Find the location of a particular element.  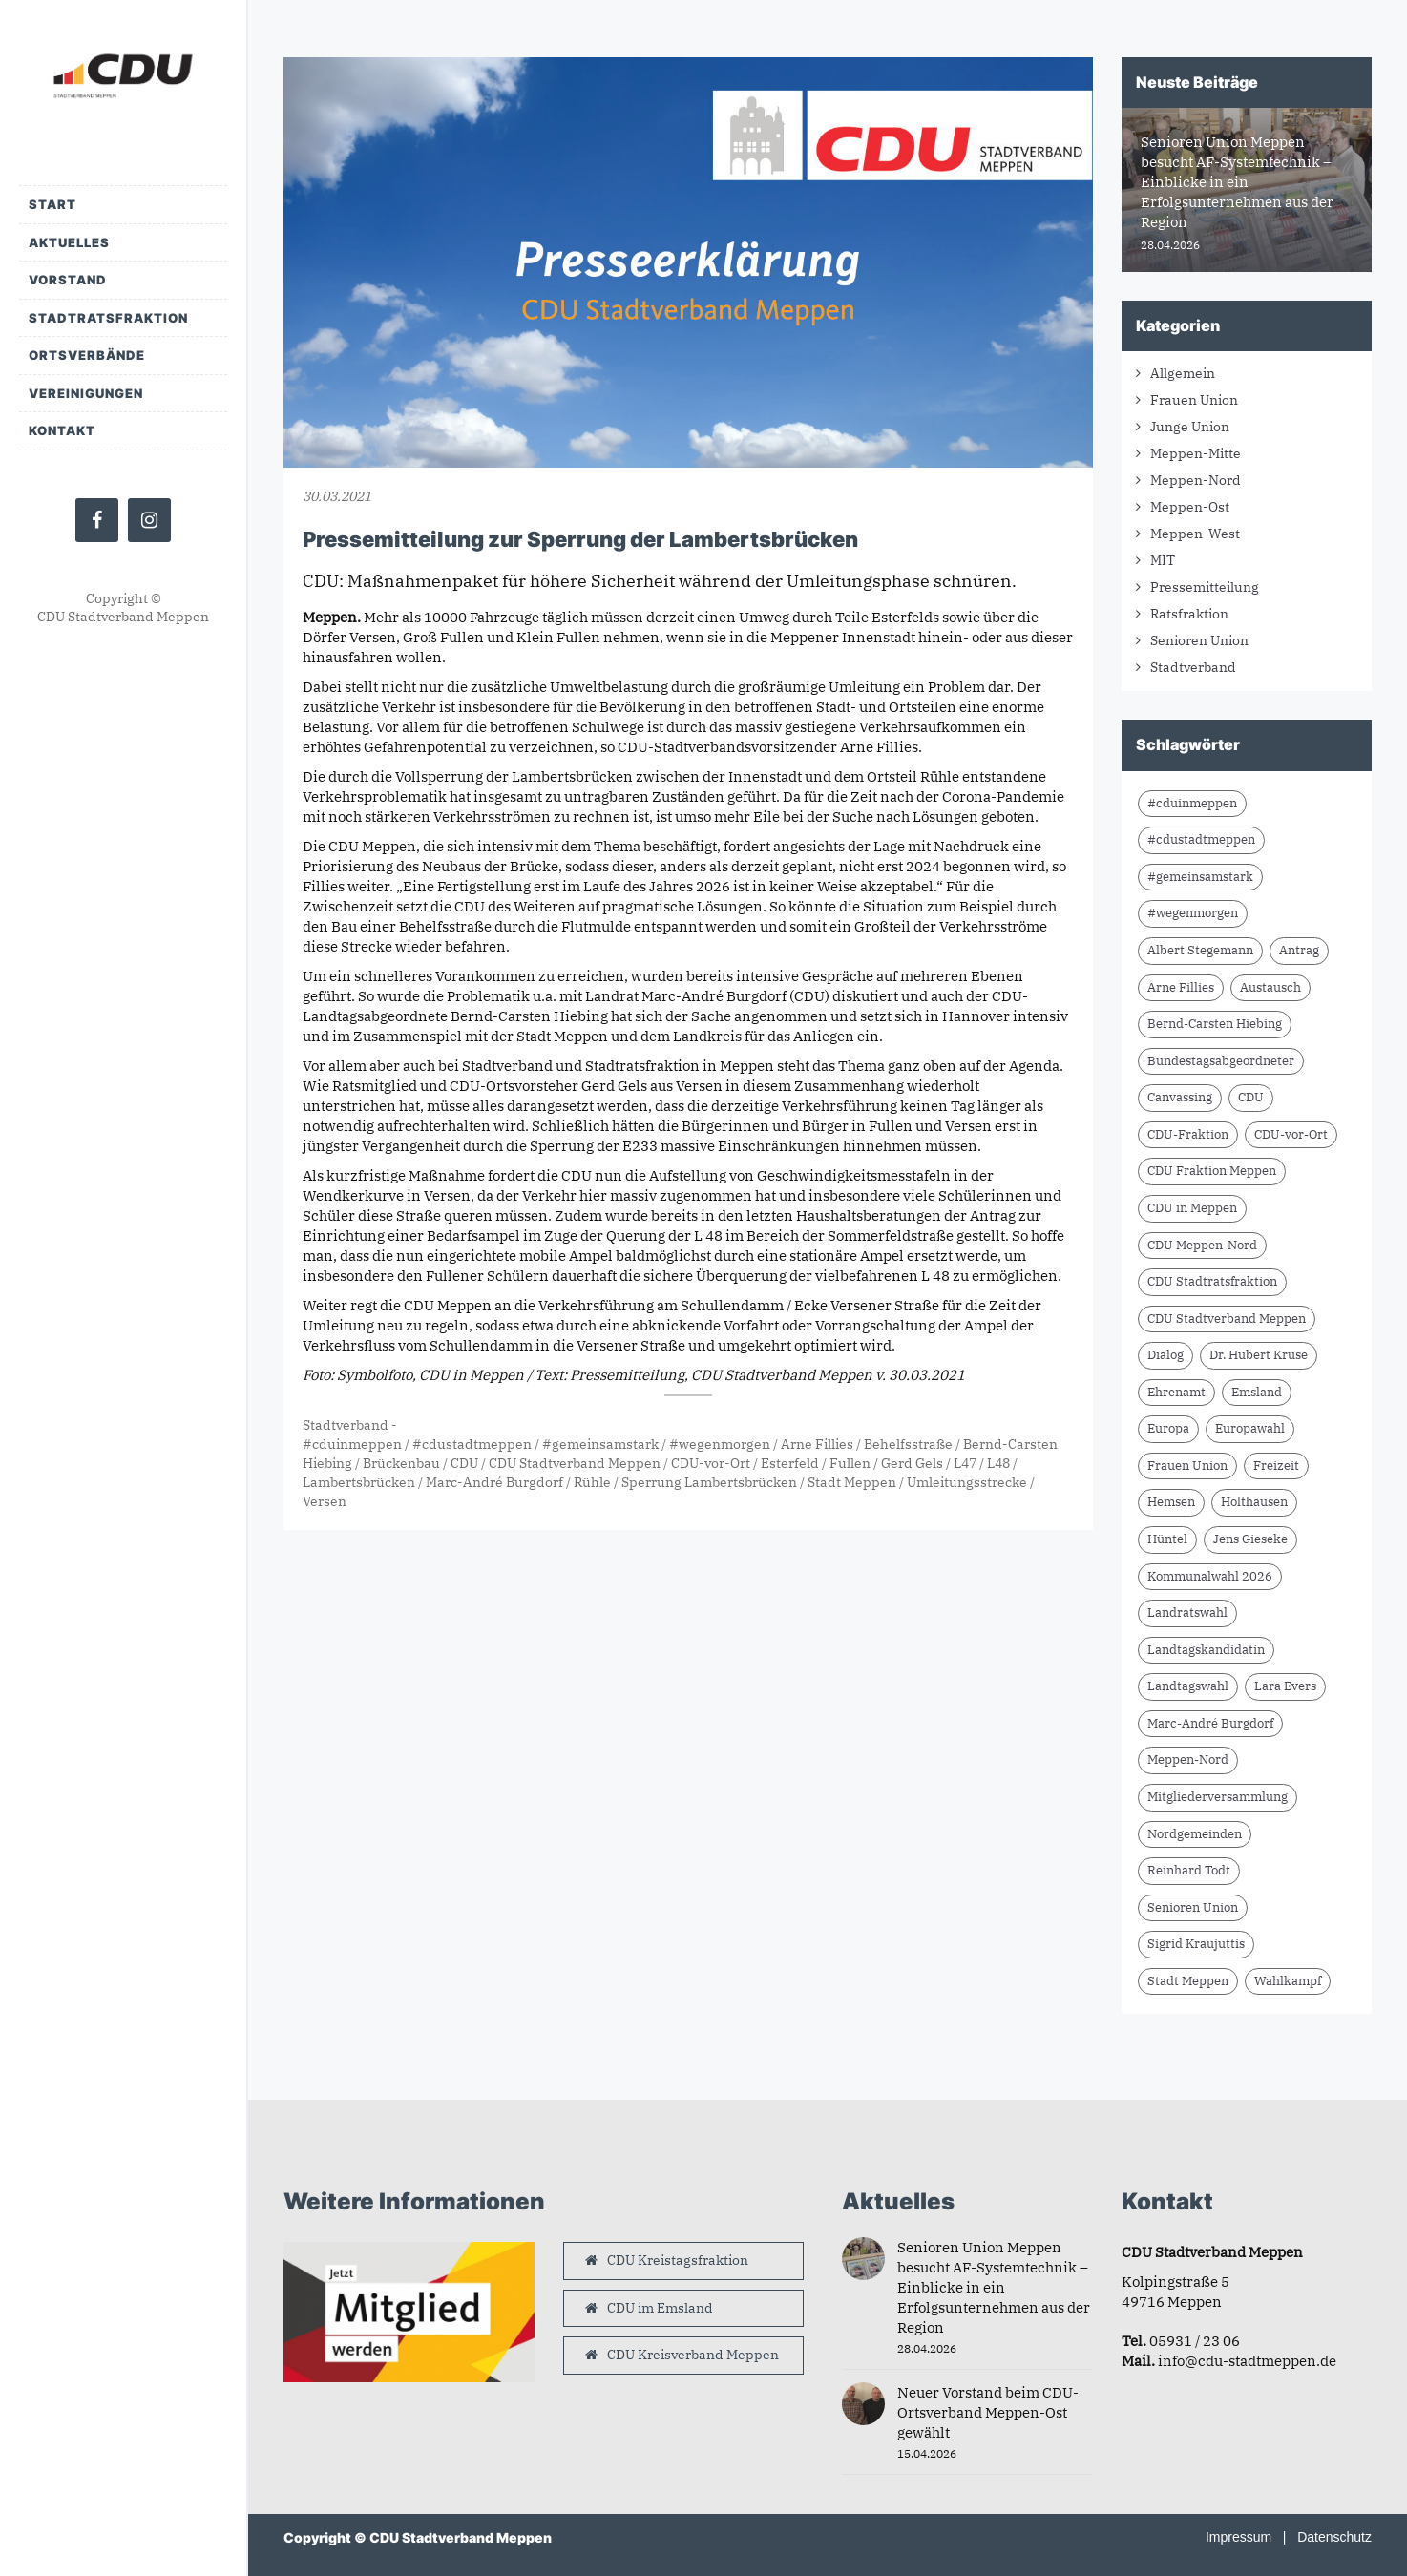

L48 is located at coordinates (998, 1463).